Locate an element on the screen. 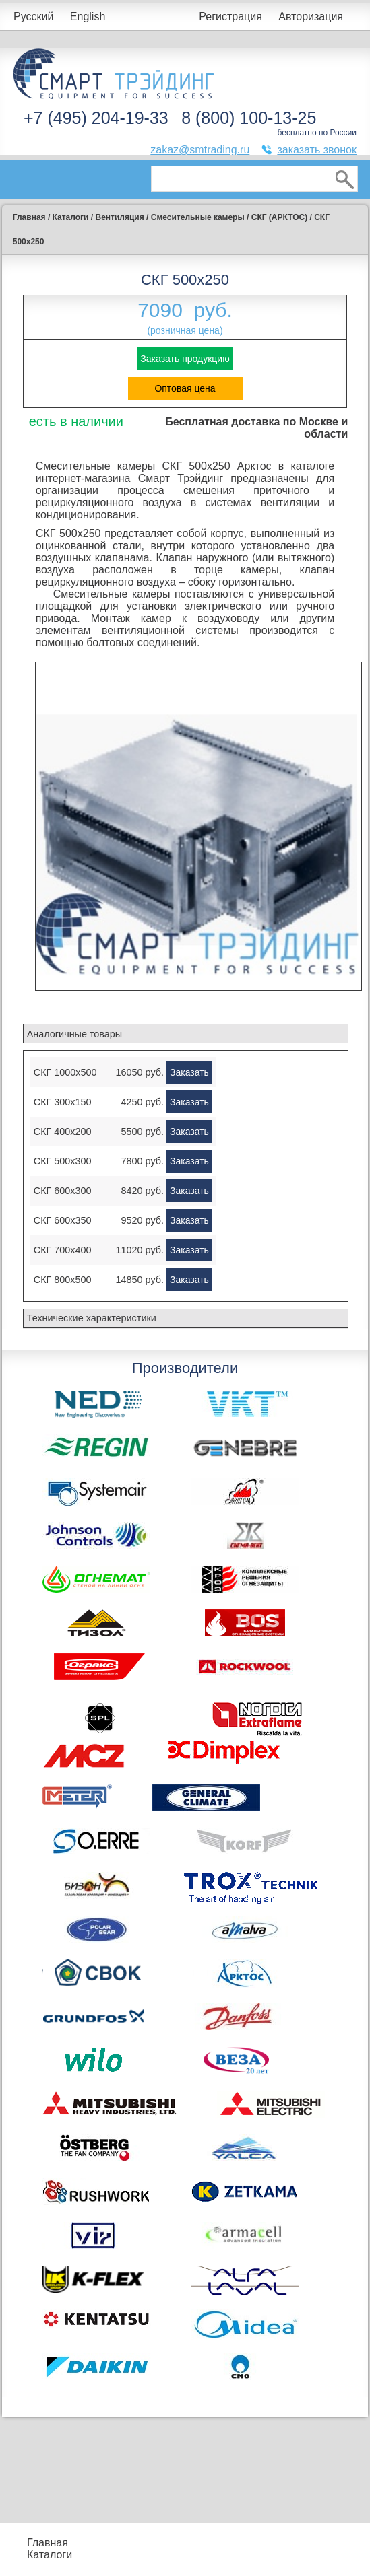 This screenshot has width=370, height=2576. Русский is located at coordinates (33, 16).